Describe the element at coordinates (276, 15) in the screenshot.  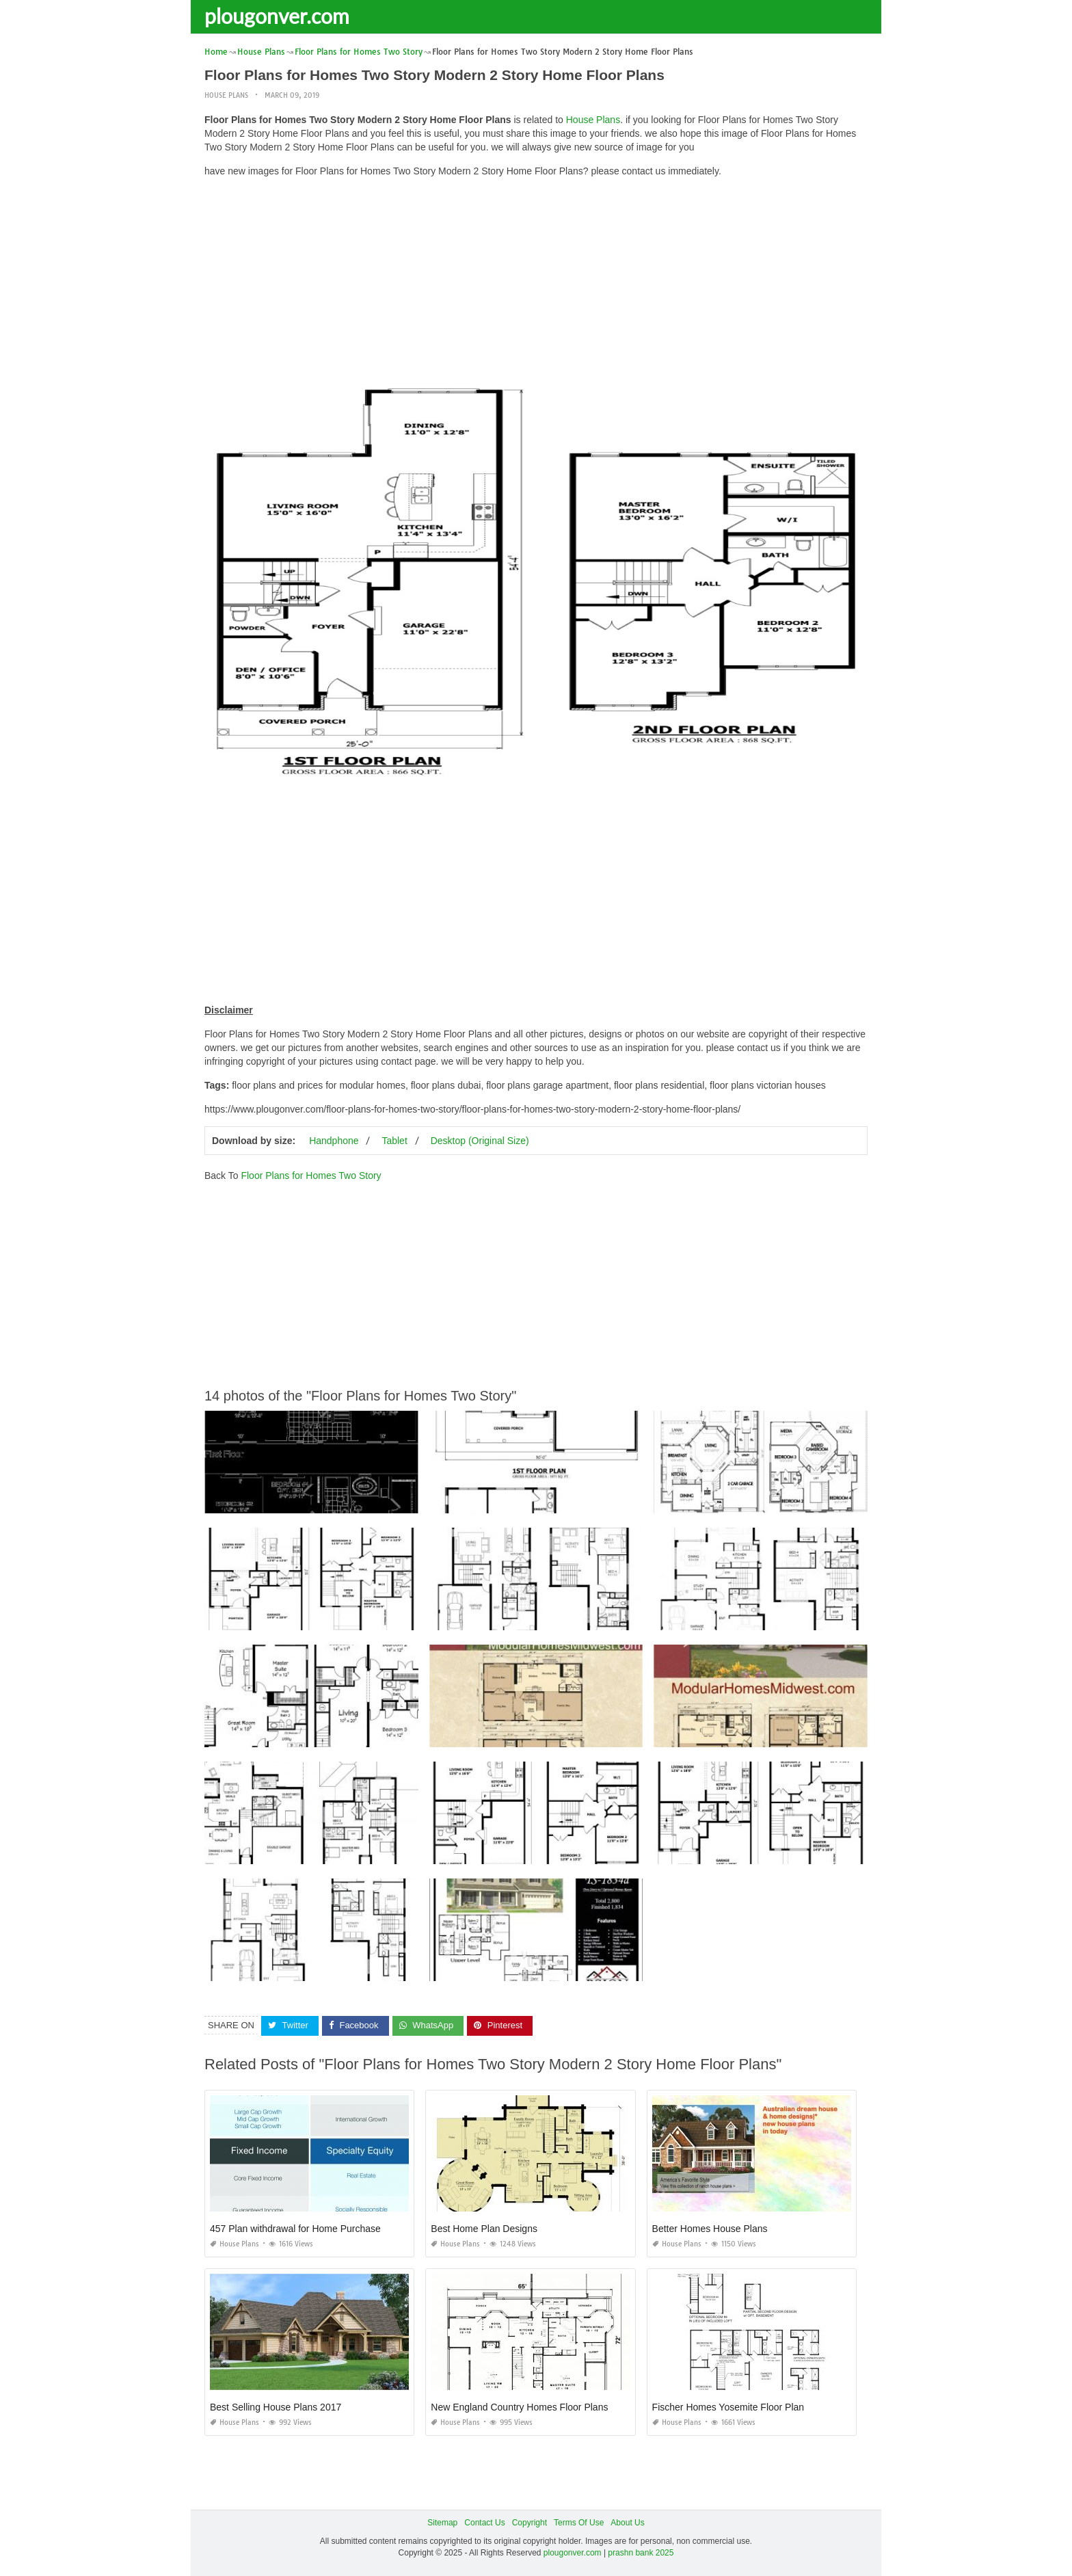
I see `plougonver.com` at that location.